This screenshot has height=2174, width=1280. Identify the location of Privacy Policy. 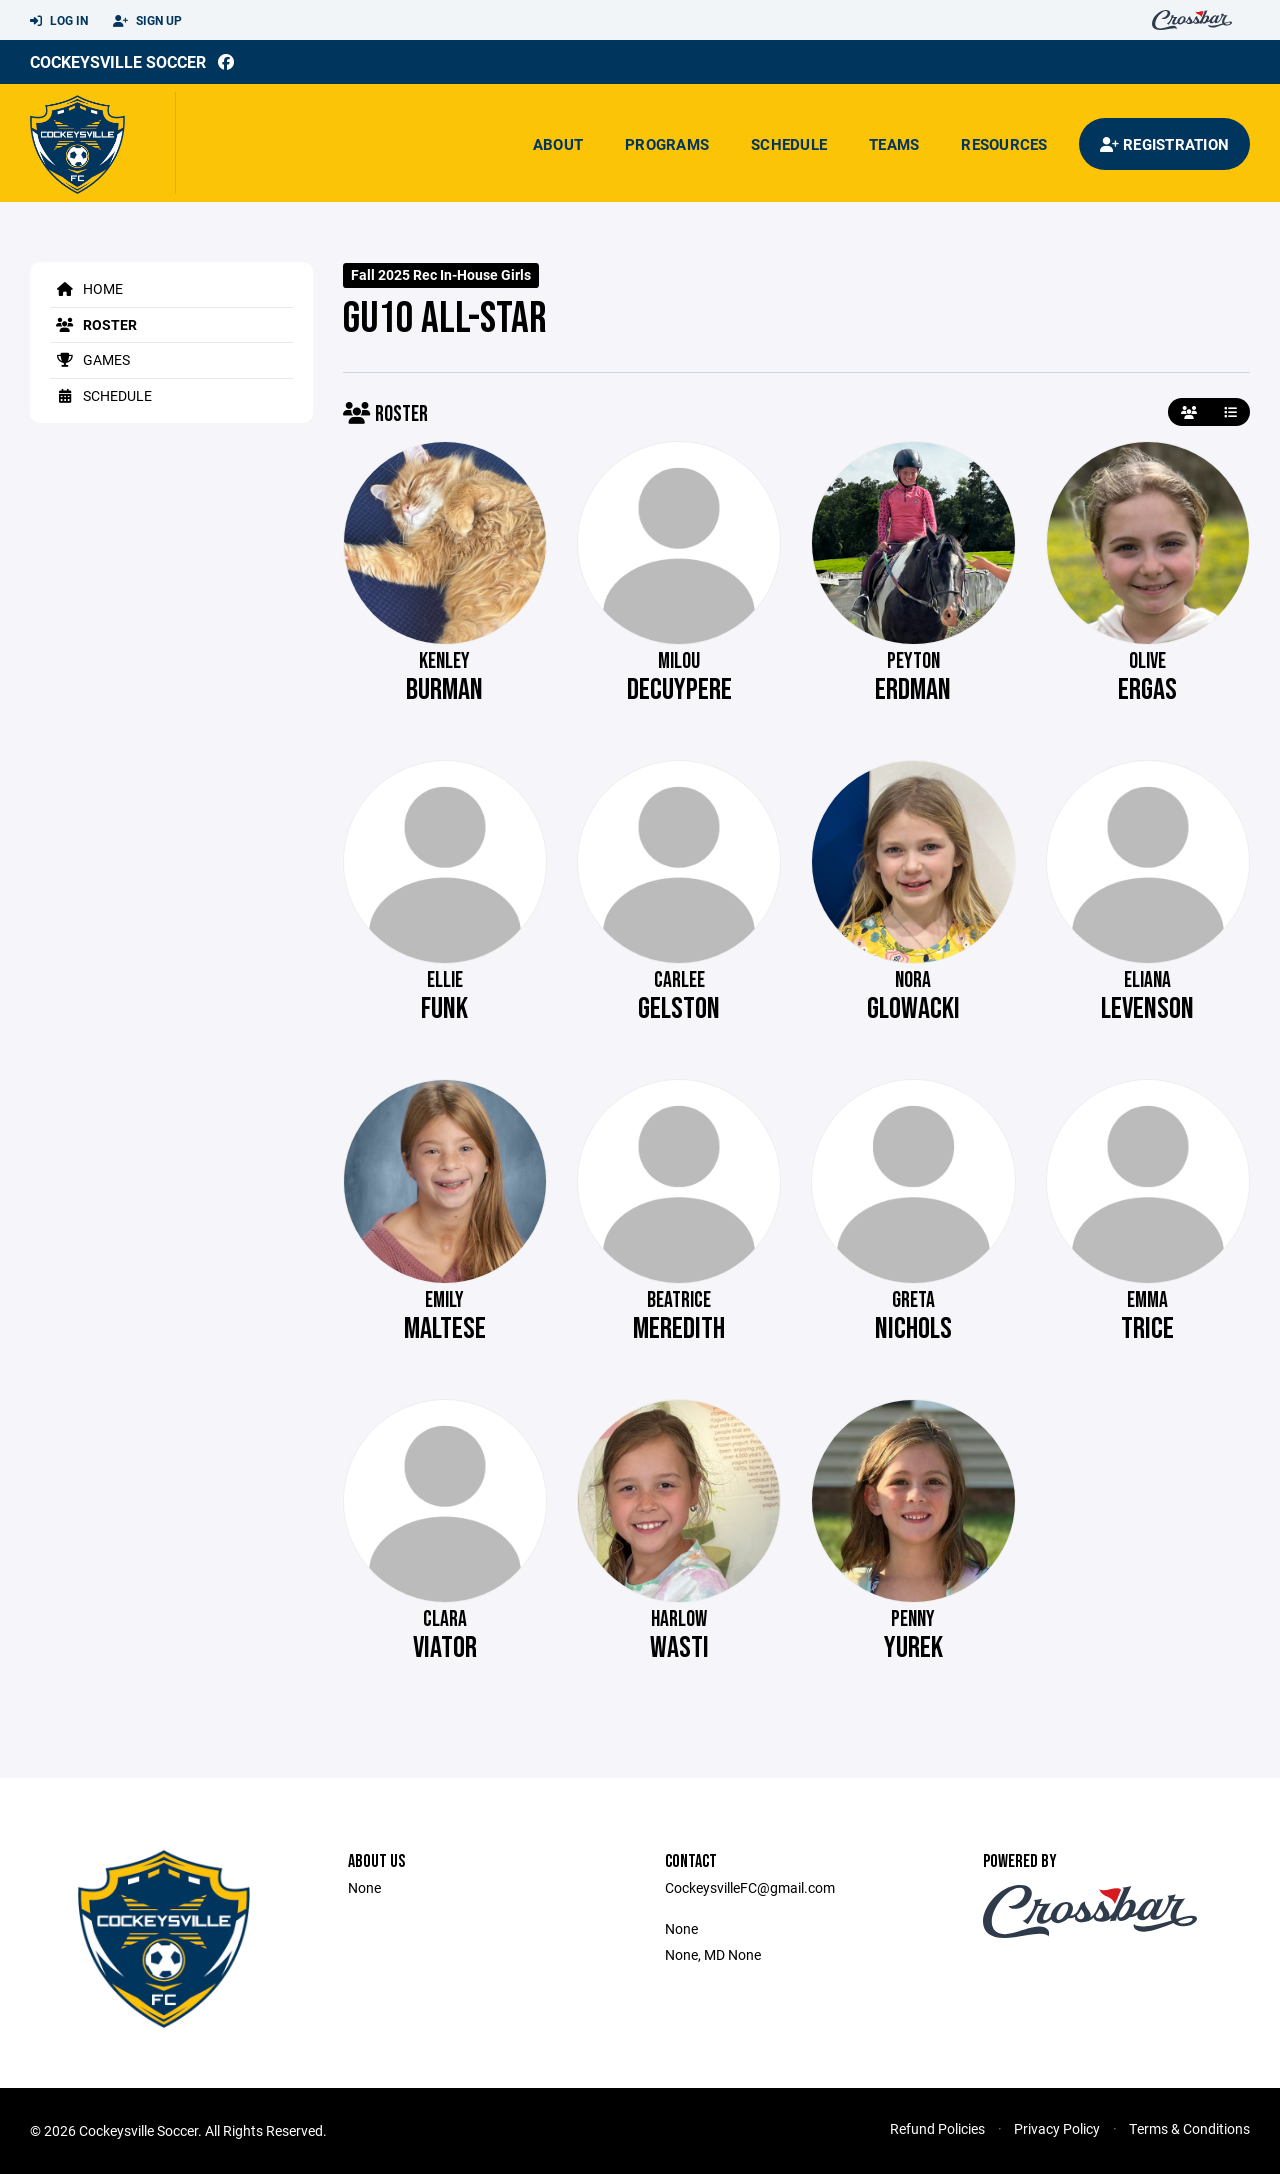
(1057, 2128).